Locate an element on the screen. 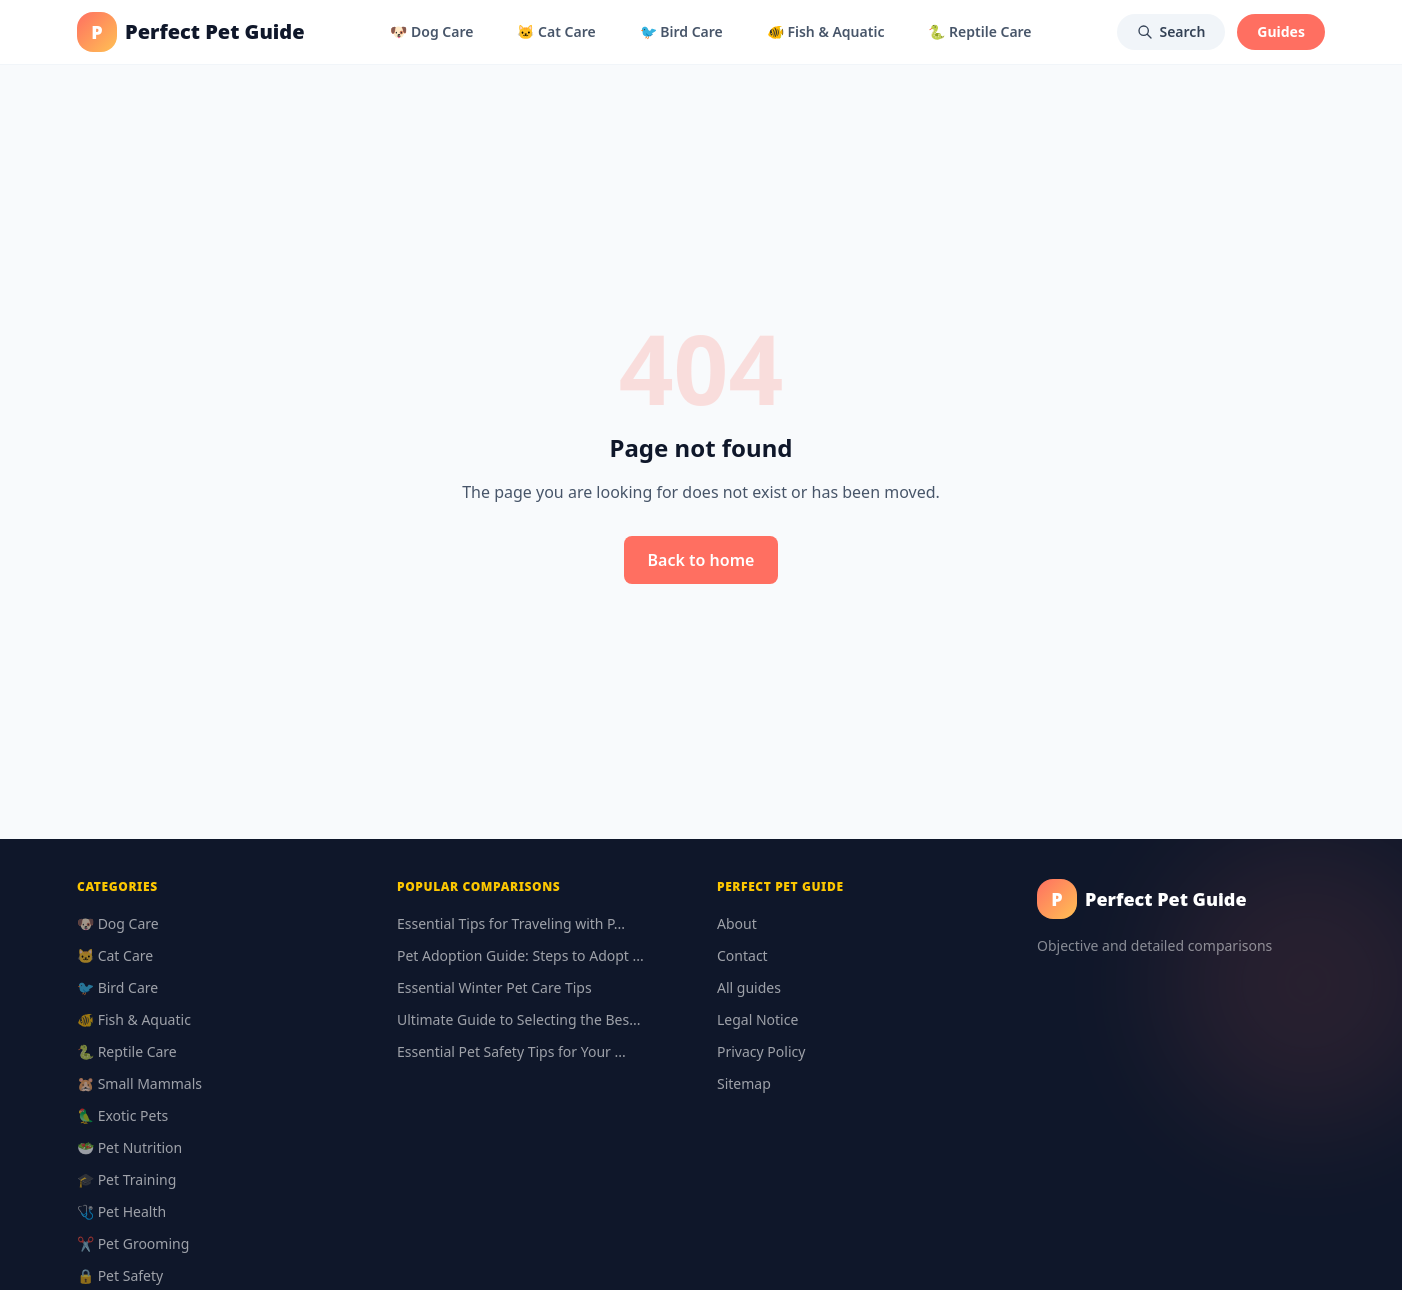  🐠 Fish & Aquatic is located at coordinates (826, 31).